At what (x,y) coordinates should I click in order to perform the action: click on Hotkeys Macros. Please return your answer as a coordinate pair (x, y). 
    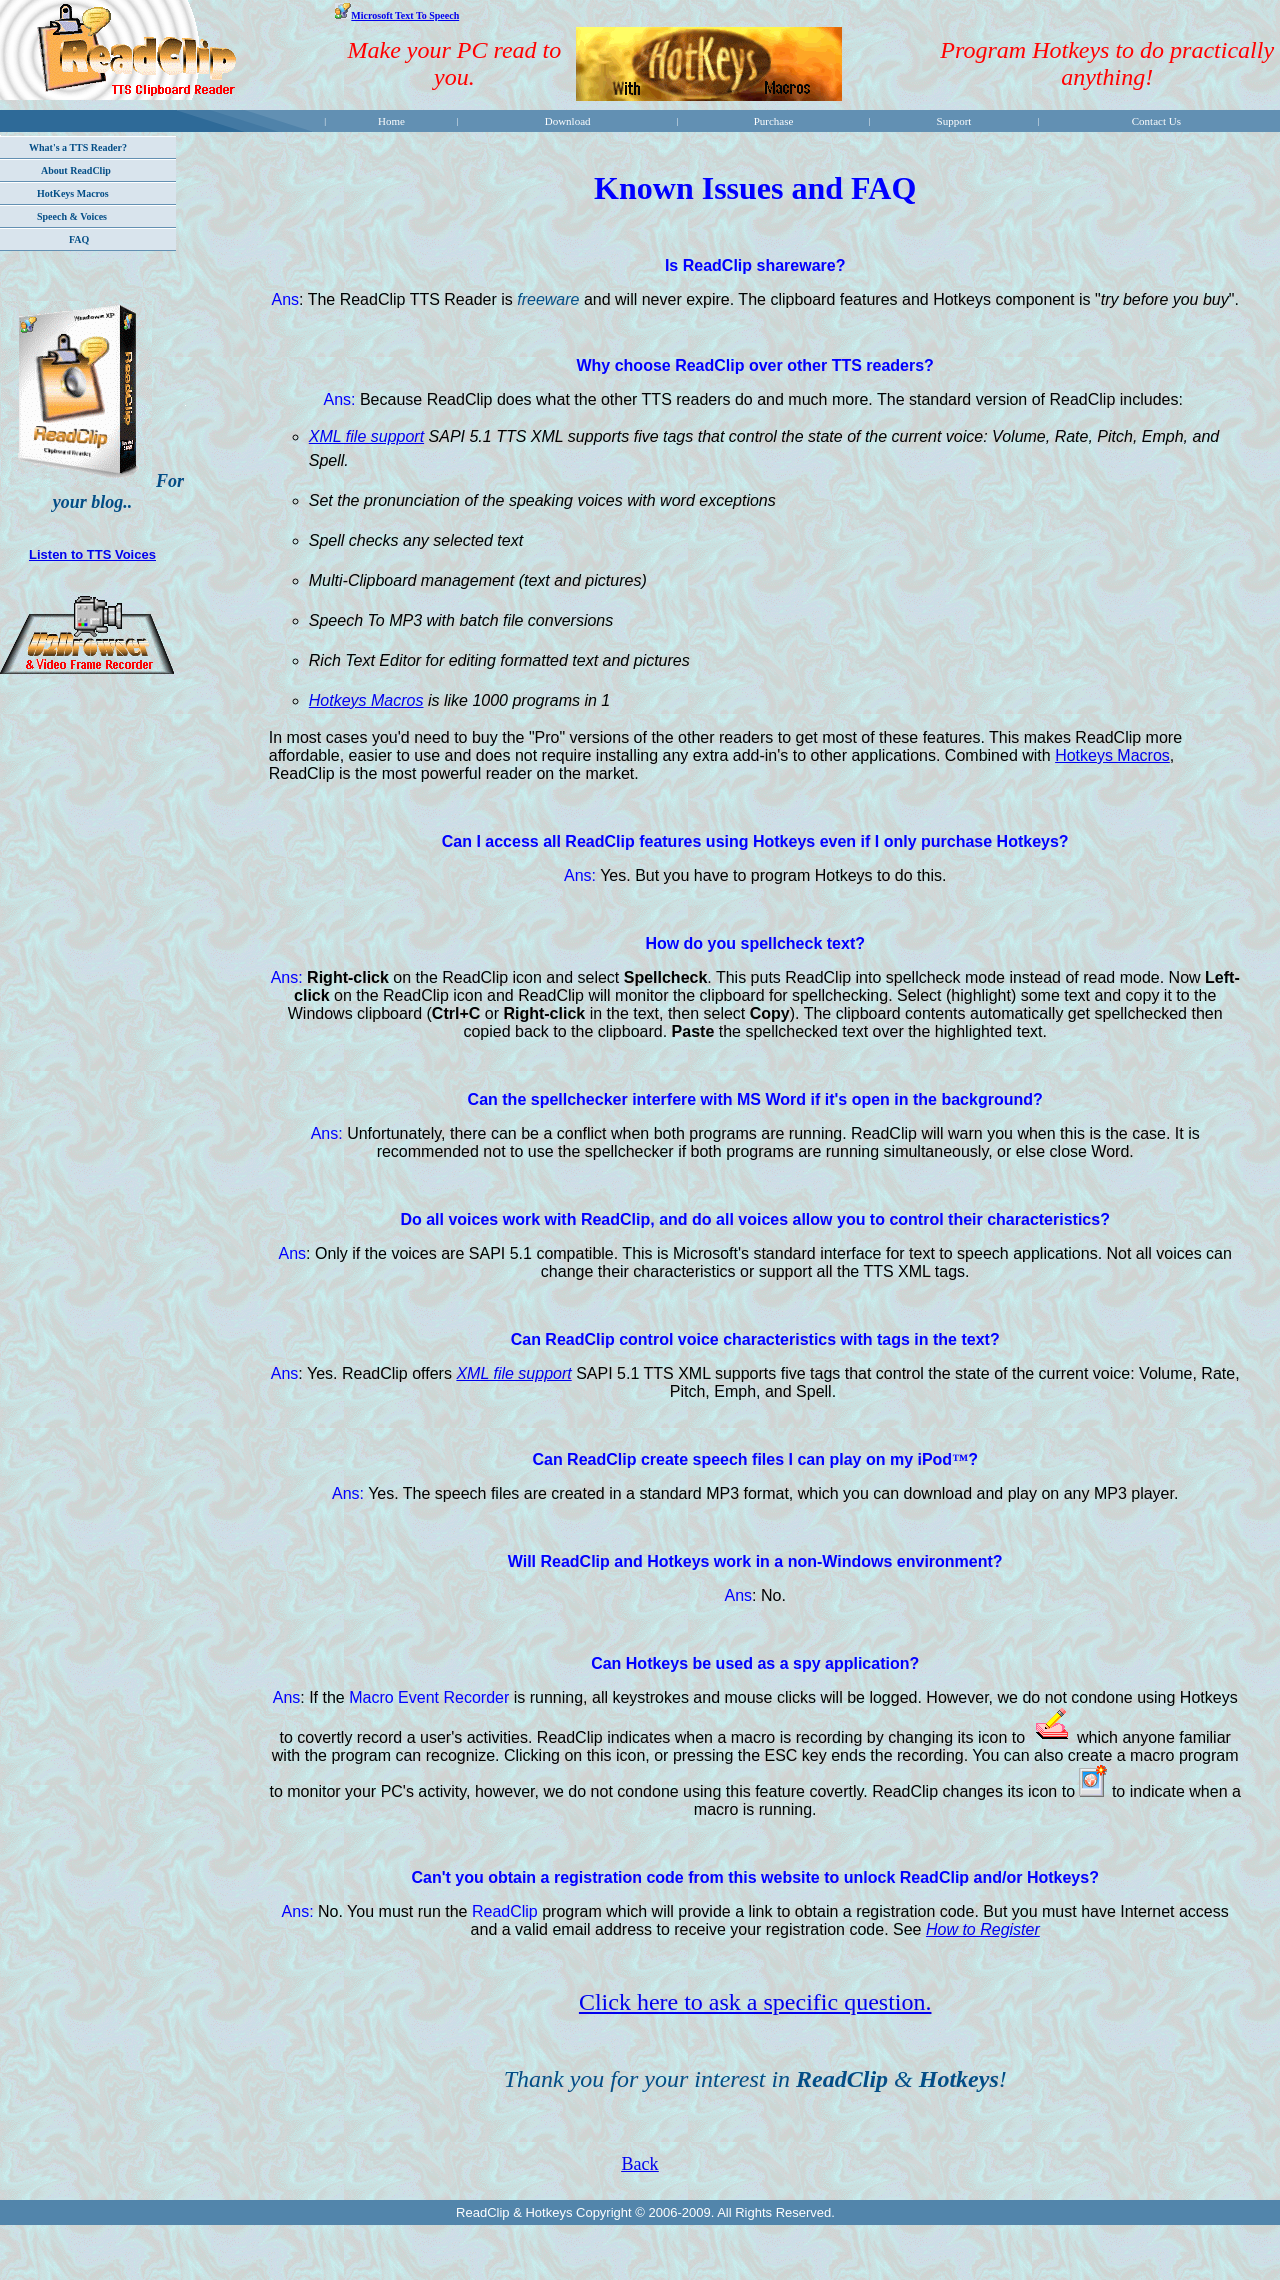
    Looking at the image, I should click on (366, 700).